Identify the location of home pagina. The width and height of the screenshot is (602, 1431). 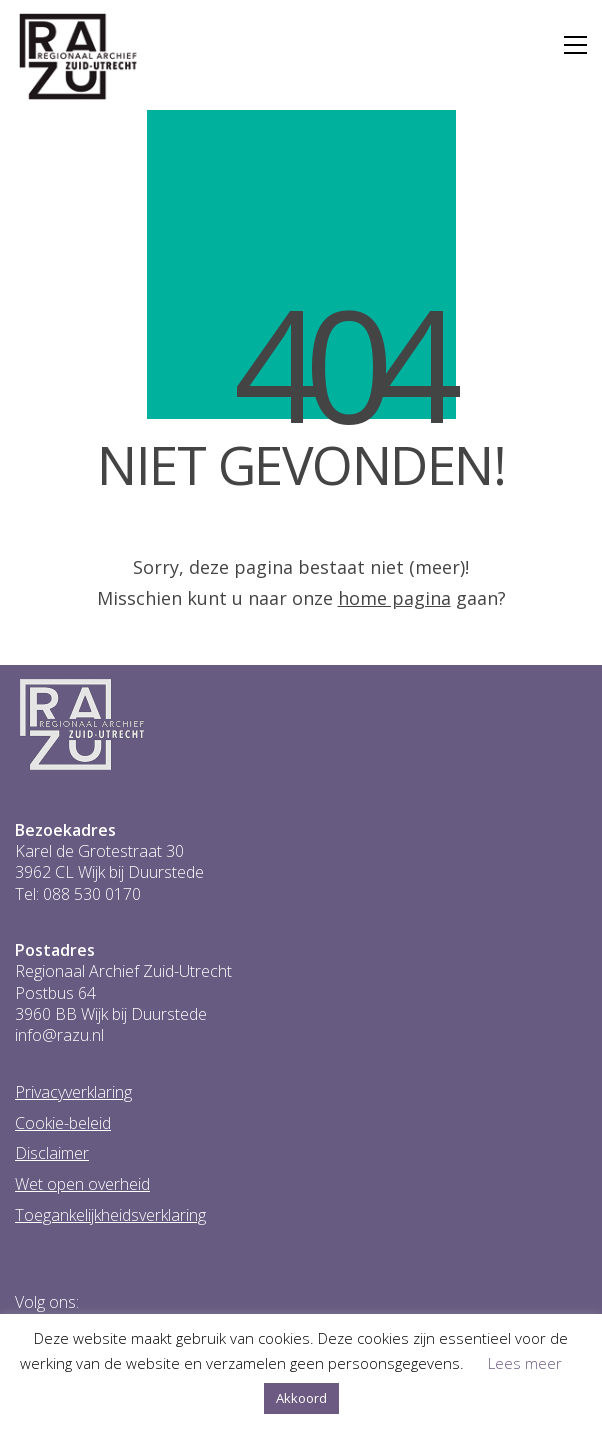
(394, 598).